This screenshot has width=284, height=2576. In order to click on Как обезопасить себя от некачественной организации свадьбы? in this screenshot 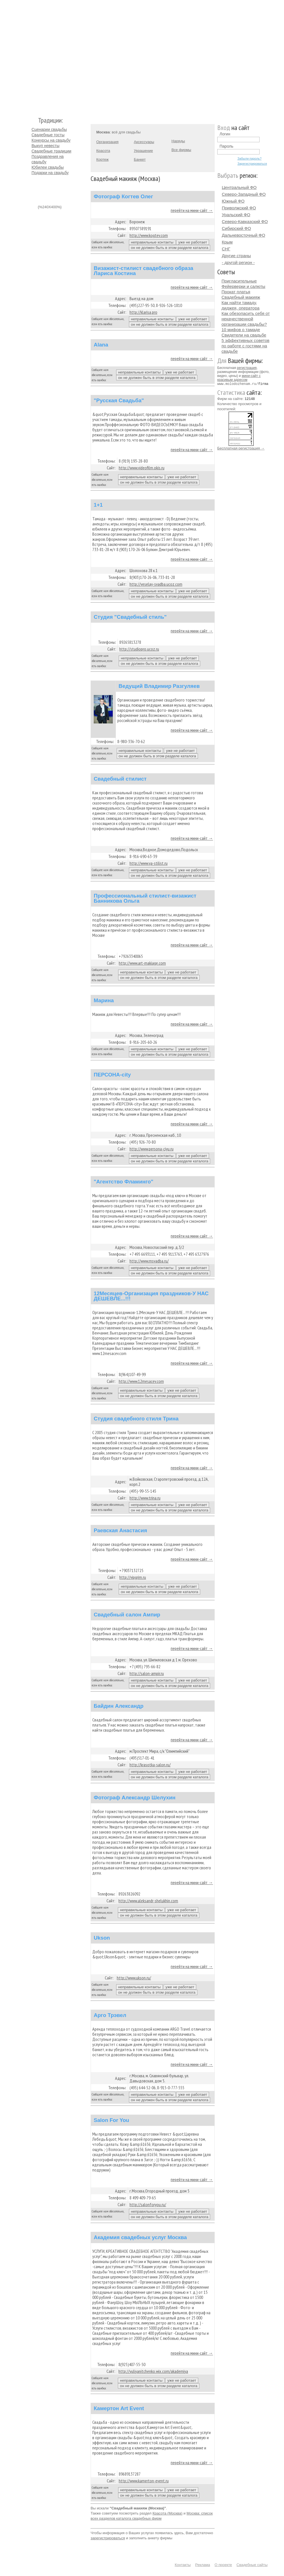, I will do `click(246, 319)`.